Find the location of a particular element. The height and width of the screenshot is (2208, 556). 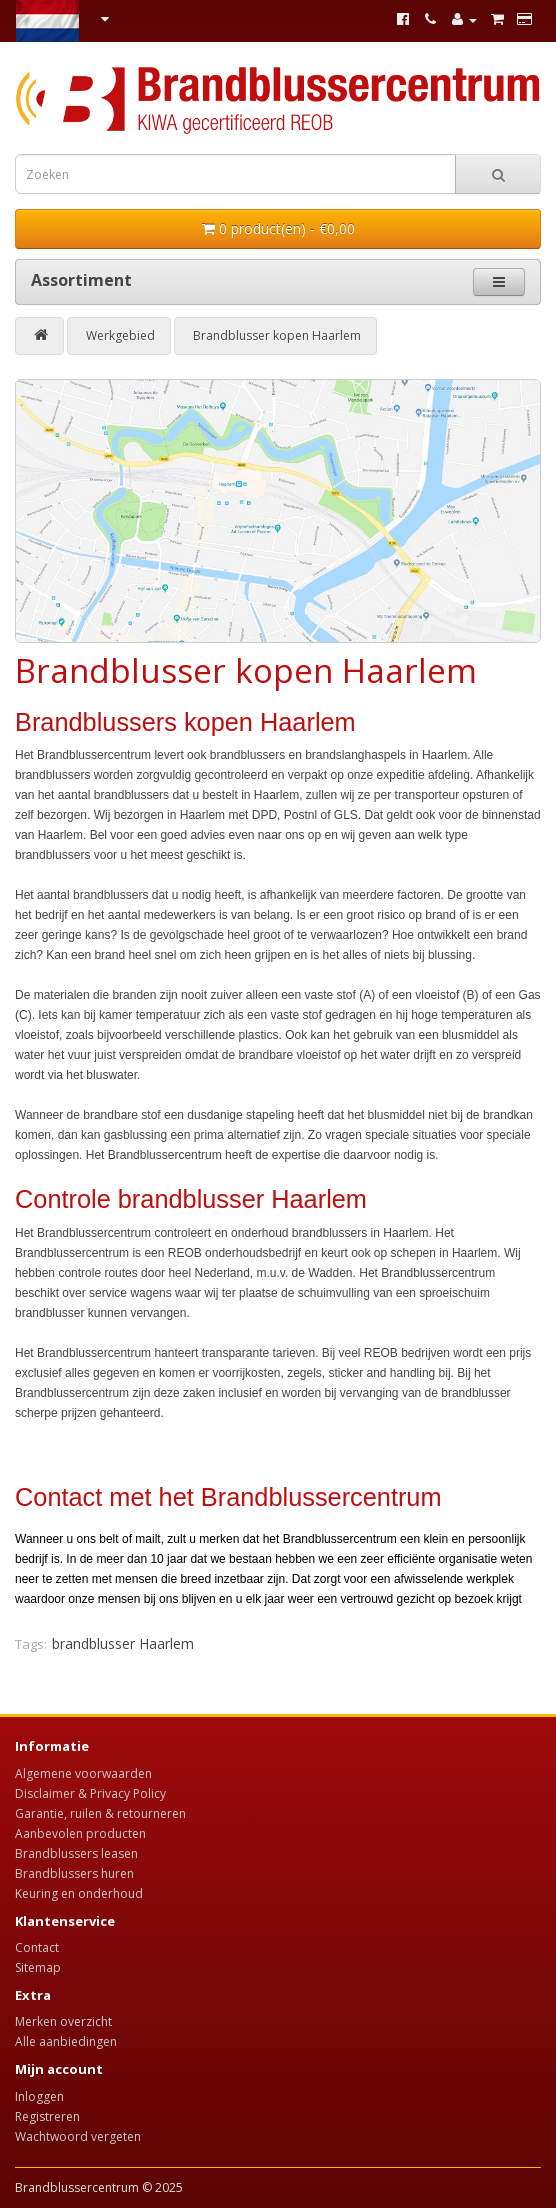

Inloggen is located at coordinates (39, 2096).